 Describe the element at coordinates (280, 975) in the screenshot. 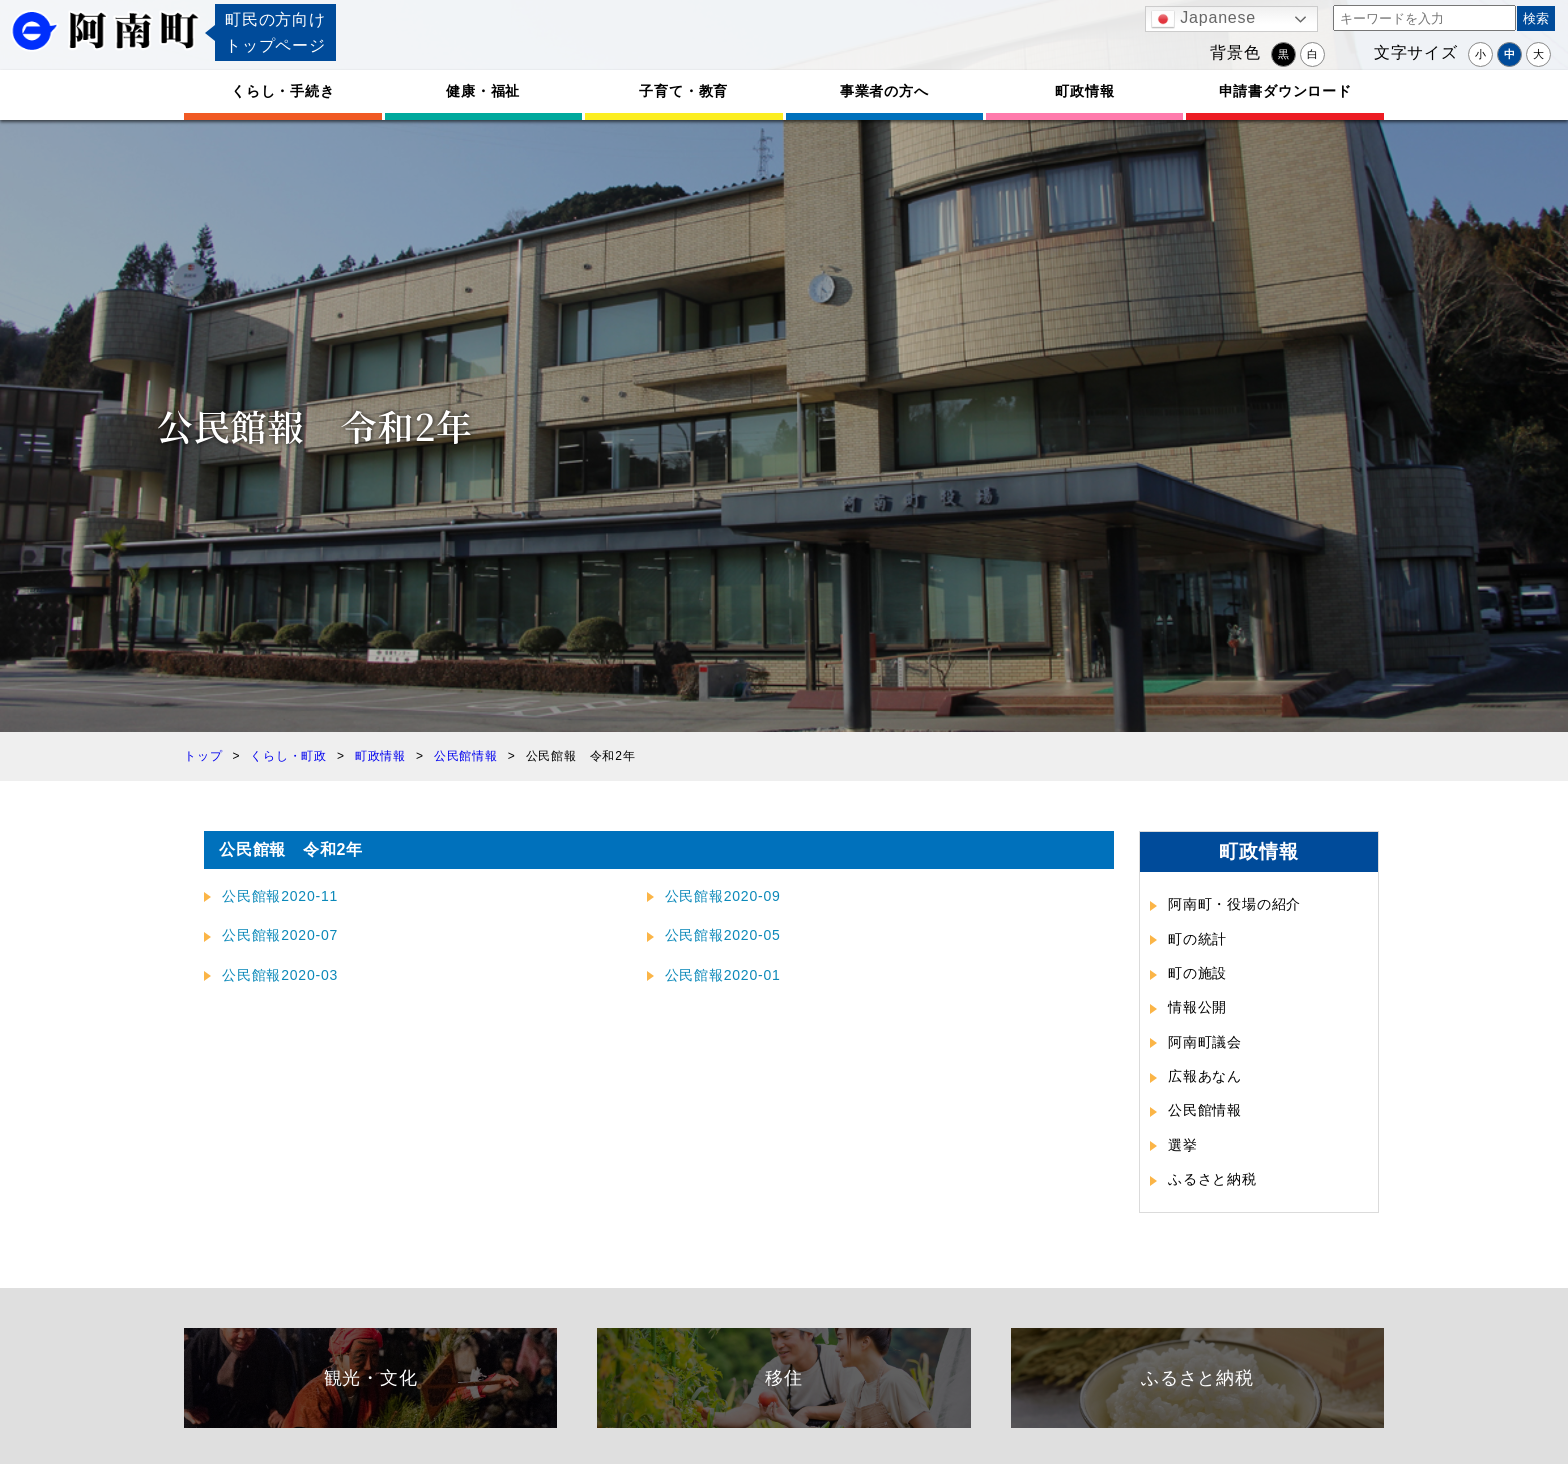

I see `公民館報2020-03` at that location.